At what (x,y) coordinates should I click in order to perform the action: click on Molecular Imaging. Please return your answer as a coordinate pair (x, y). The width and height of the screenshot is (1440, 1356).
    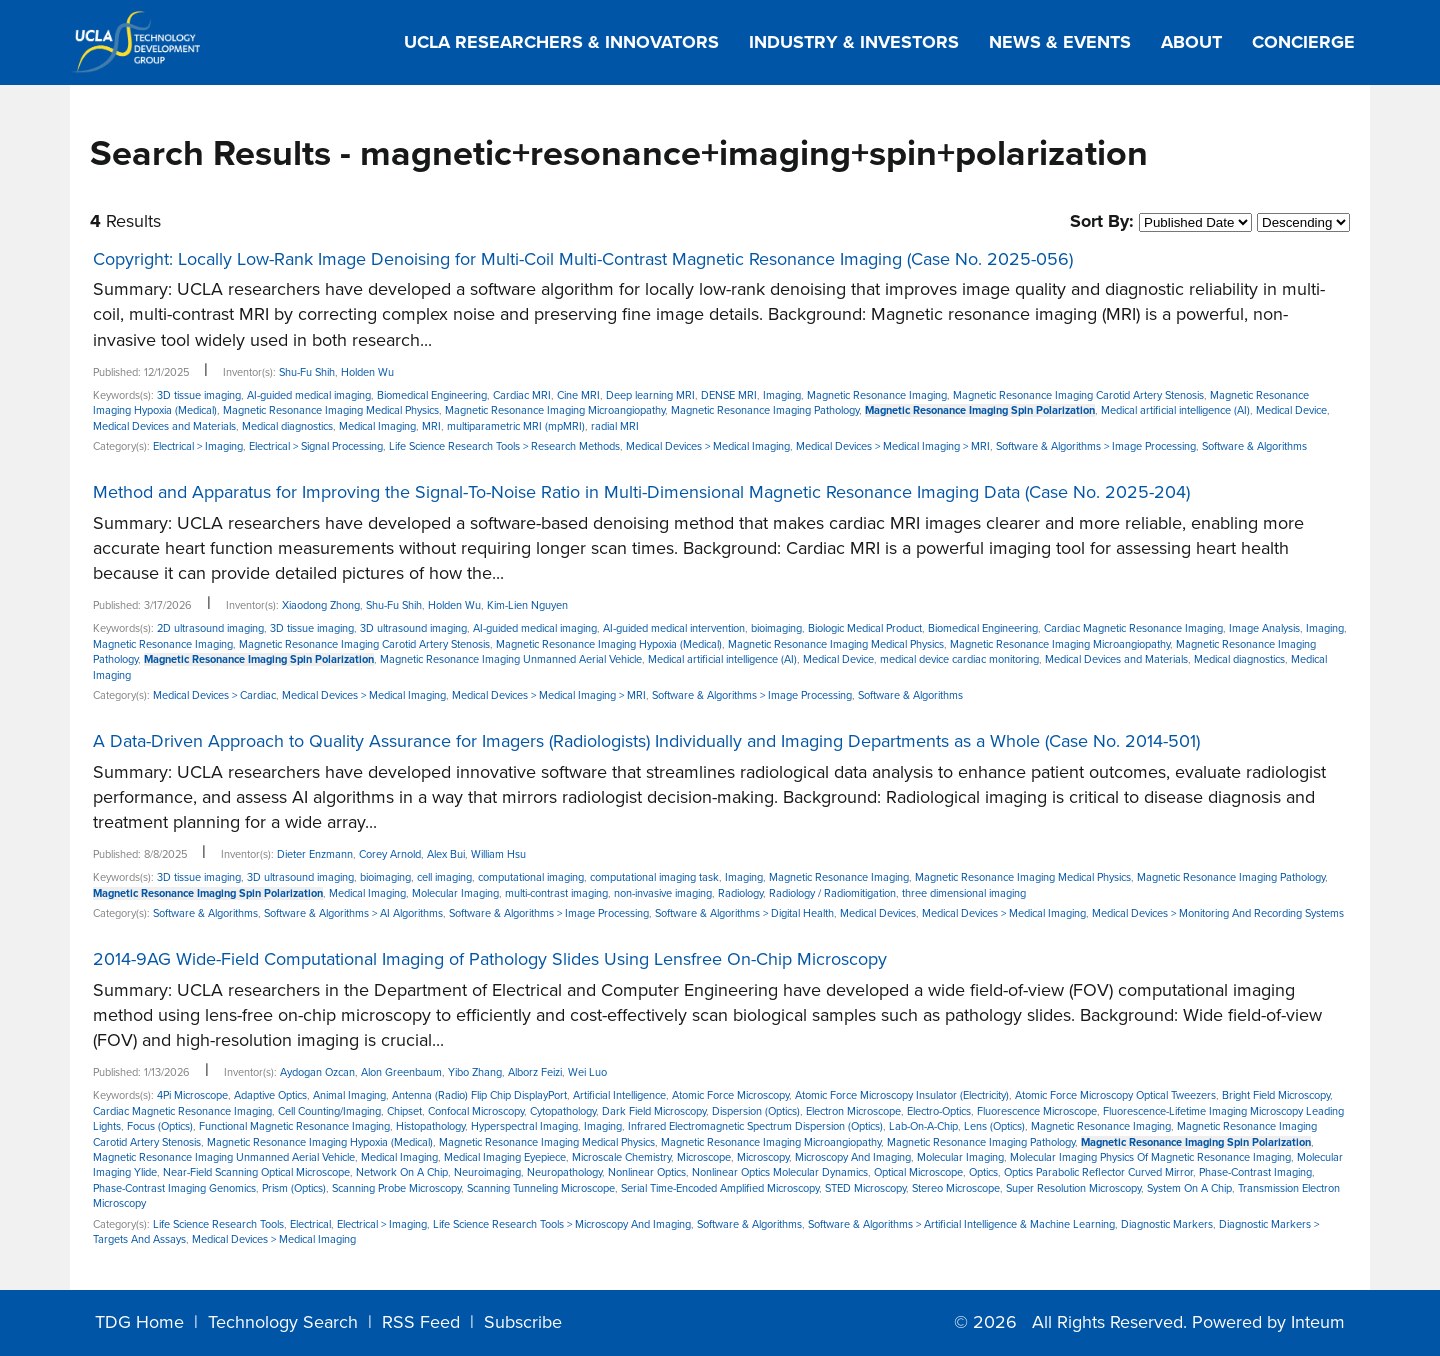
    Looking at the image, I should click on (455, 893).